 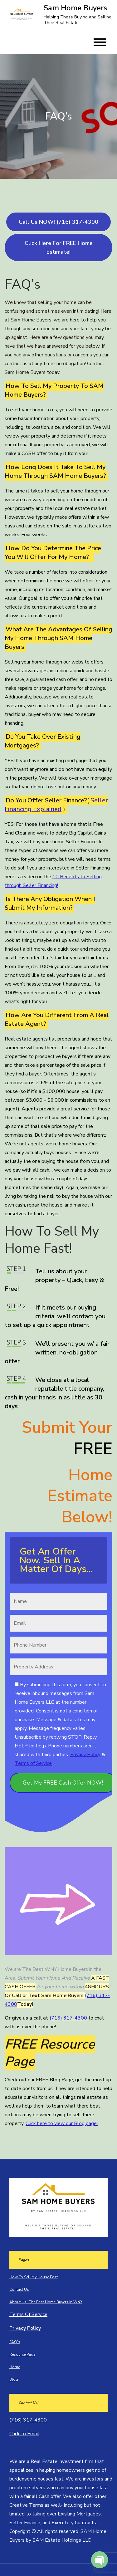 I want to click on Contact Us, so click(x=19, y=2289).